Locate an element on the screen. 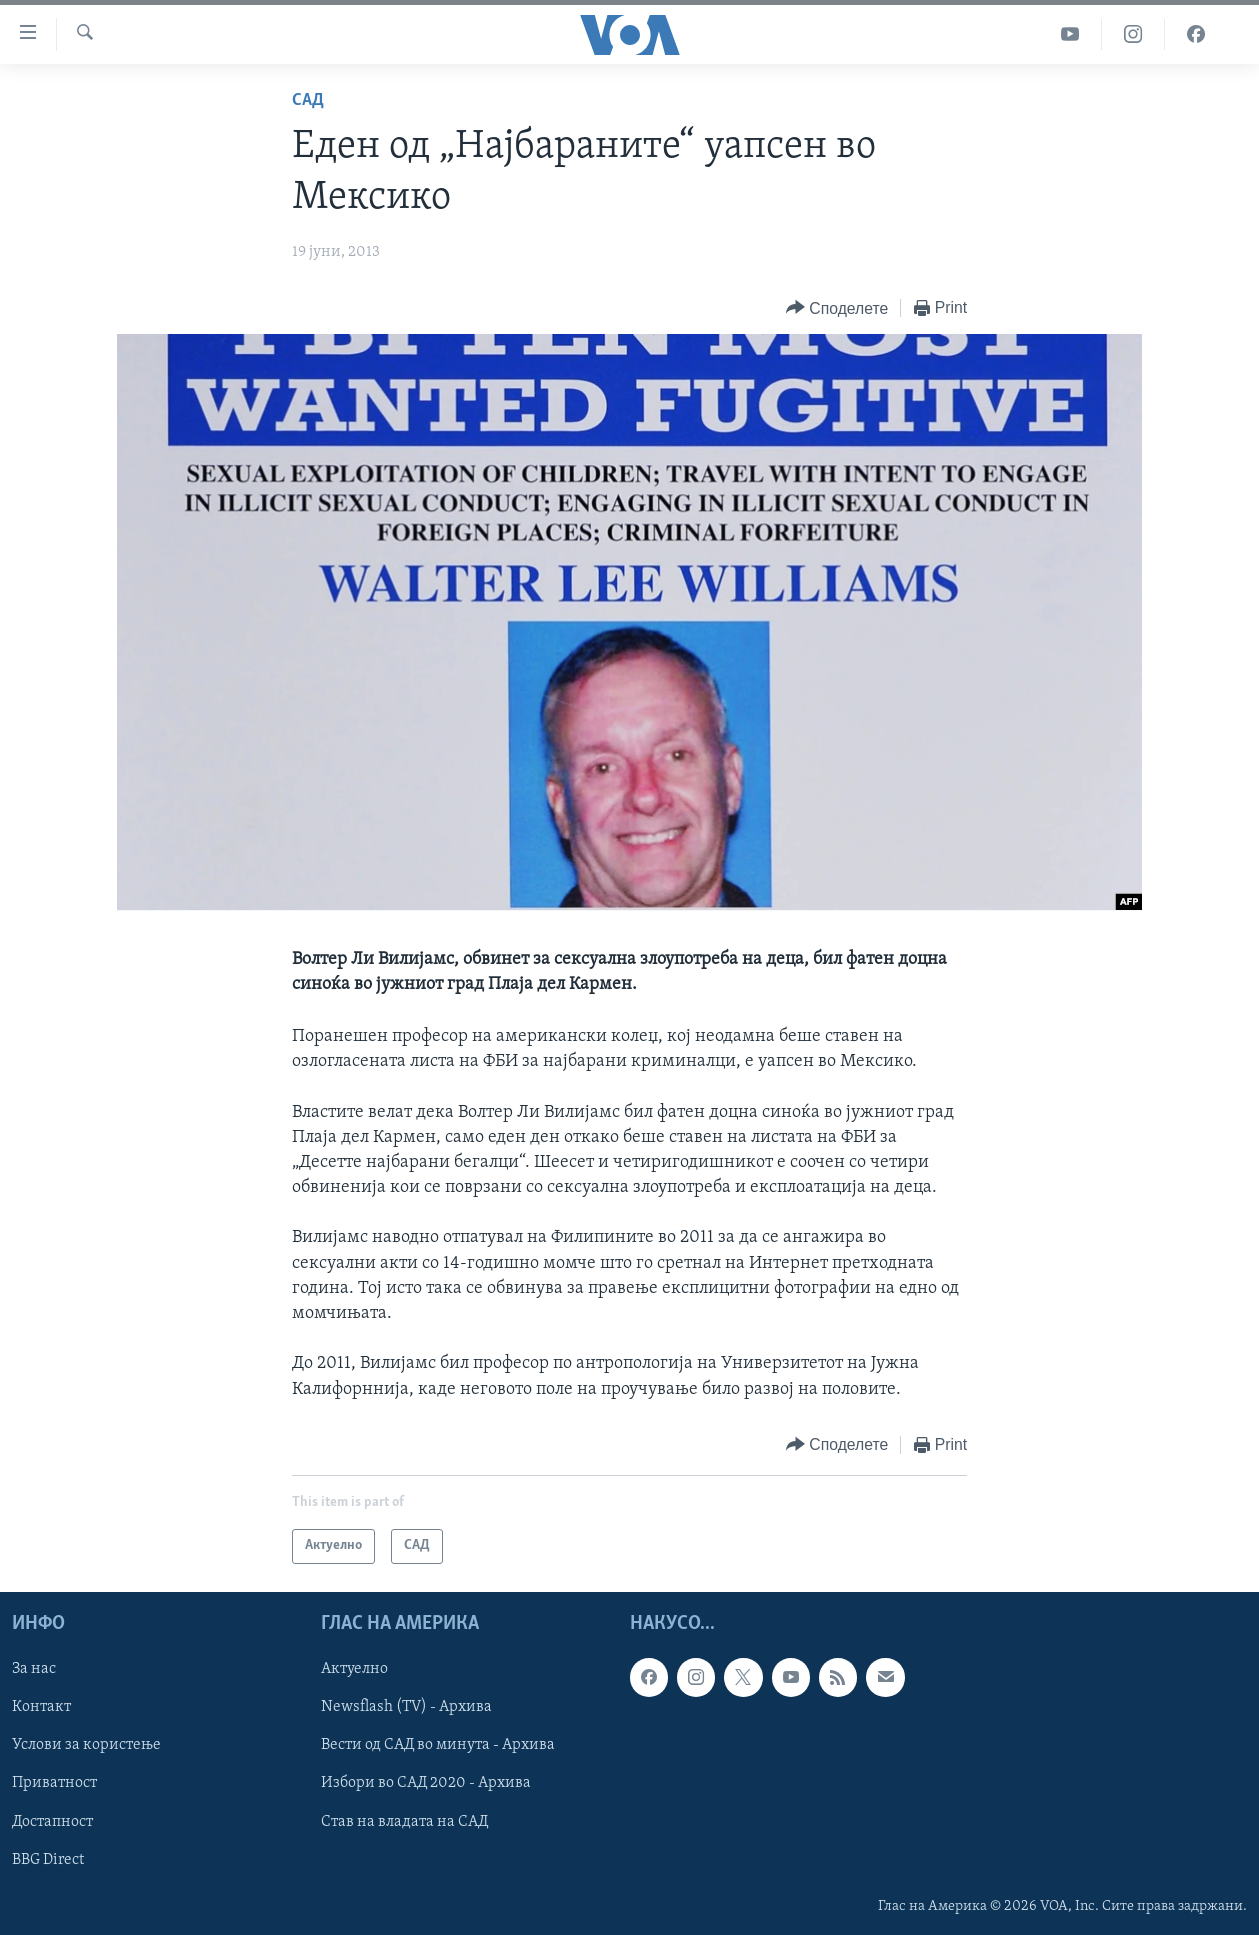 The width and height of the screenshot is (1259, 1935). САД is located at coordinates (308, 100).